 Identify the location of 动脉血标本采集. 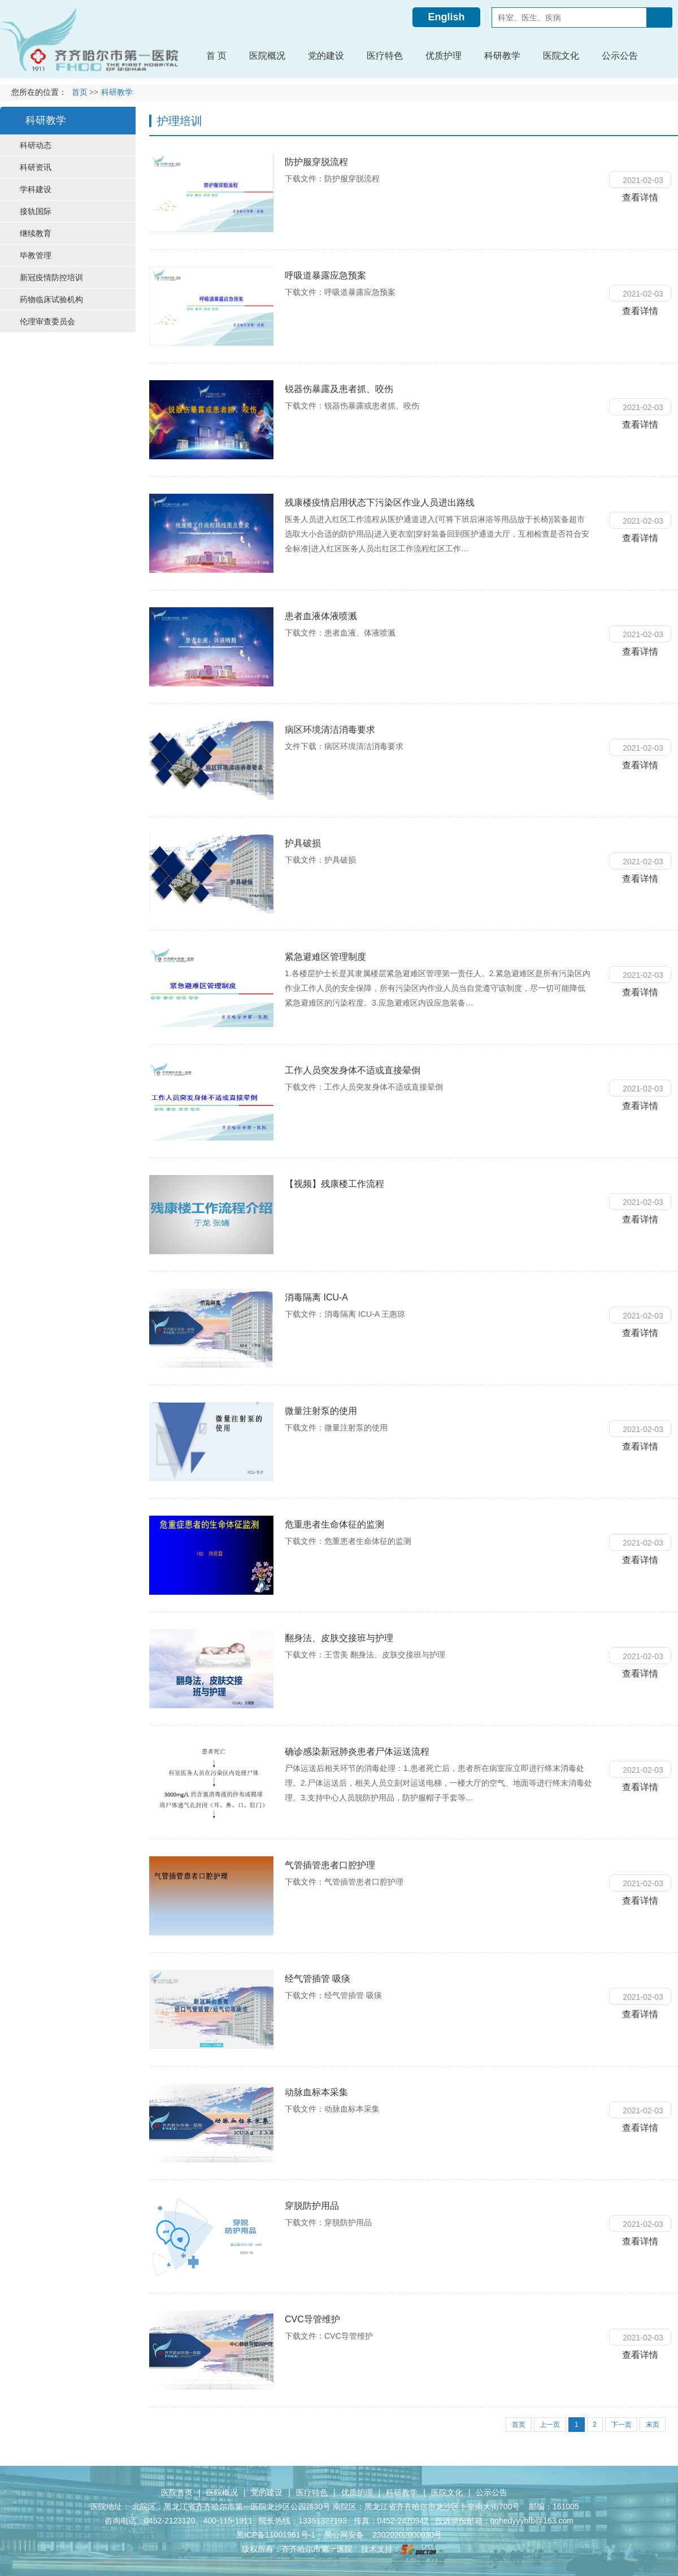
(316, 2092).